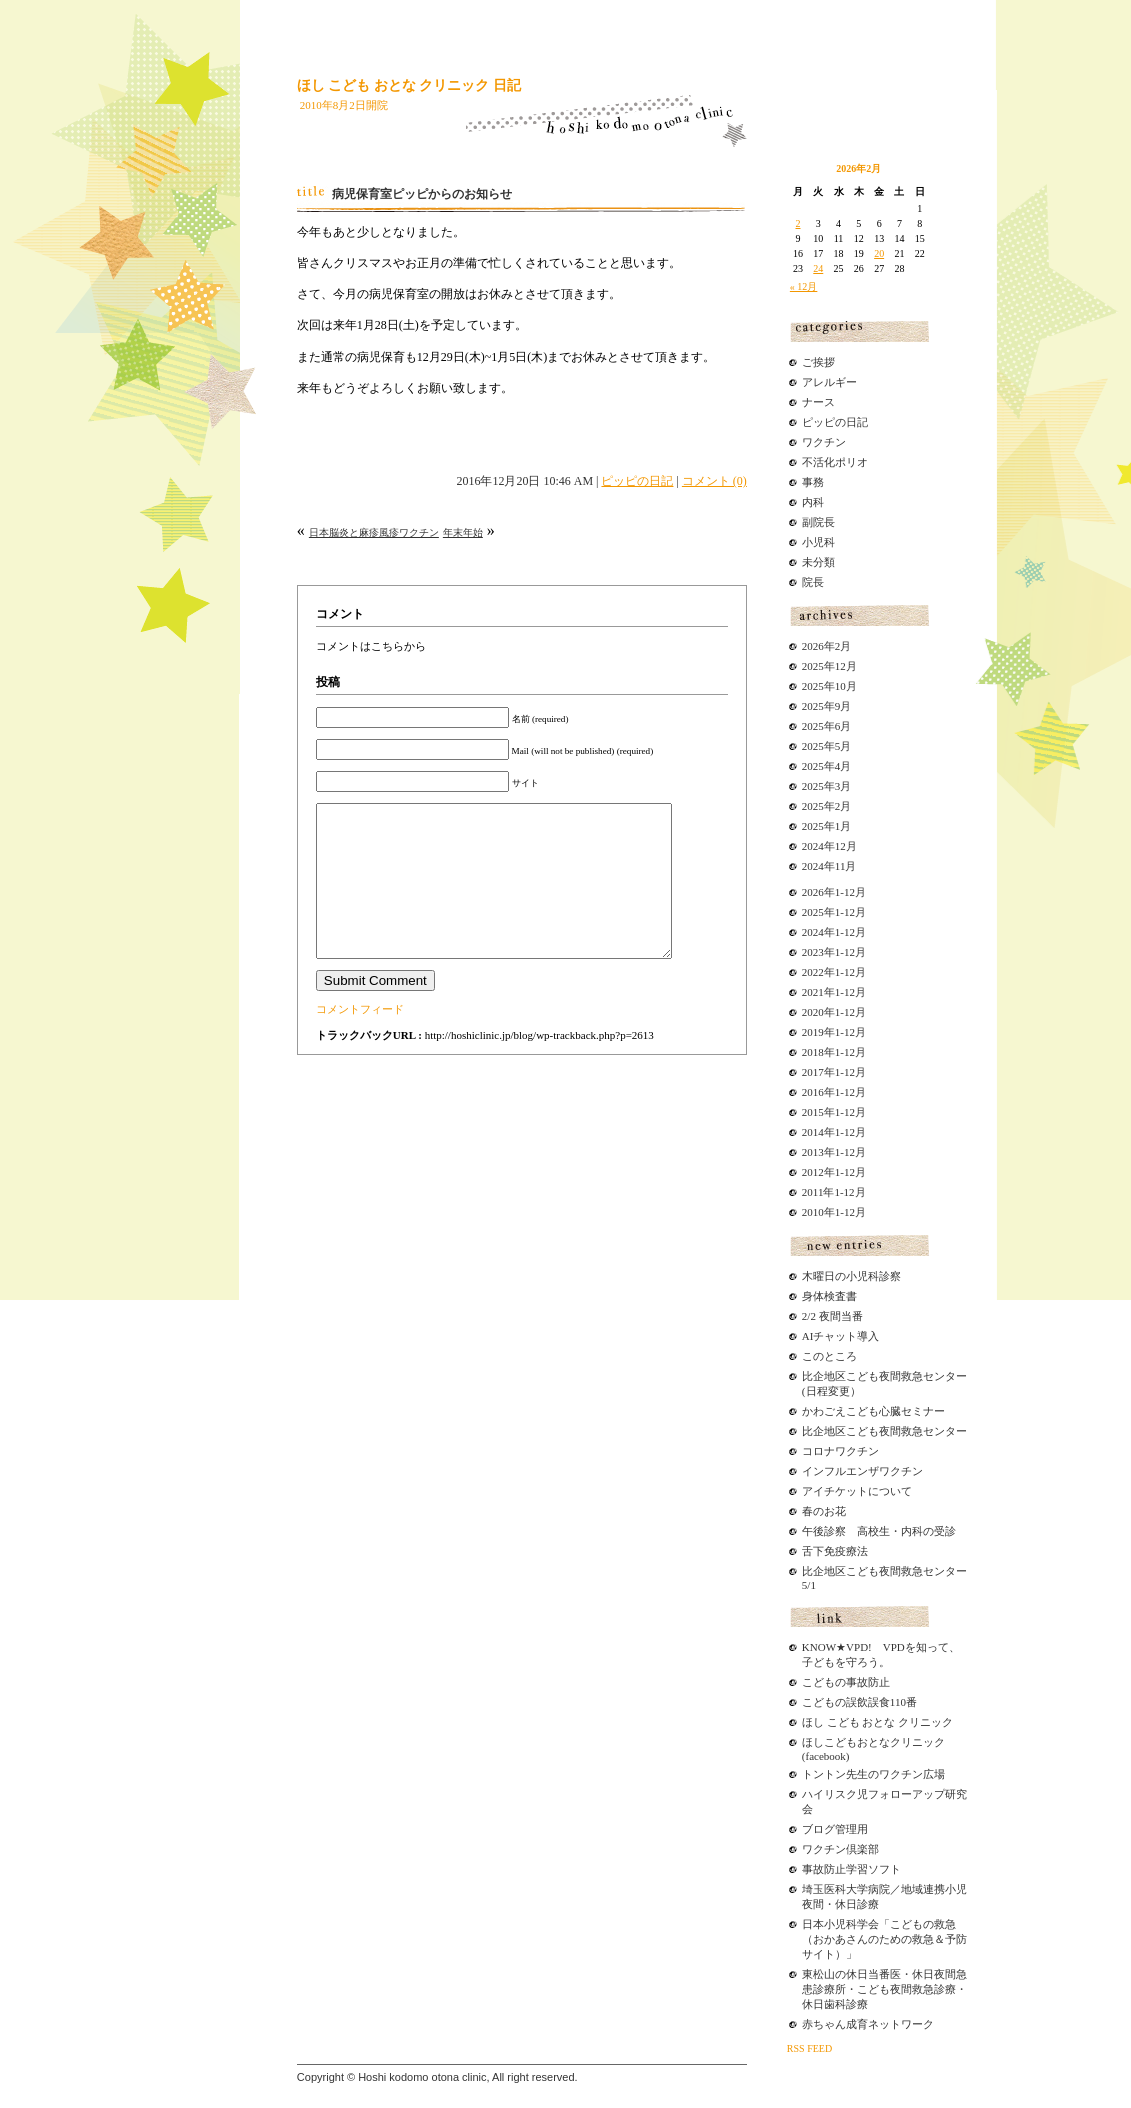 Image resolution: width=1131 pixels, height=2108 pixels. I want to click on 2019, so click(813, 1032).